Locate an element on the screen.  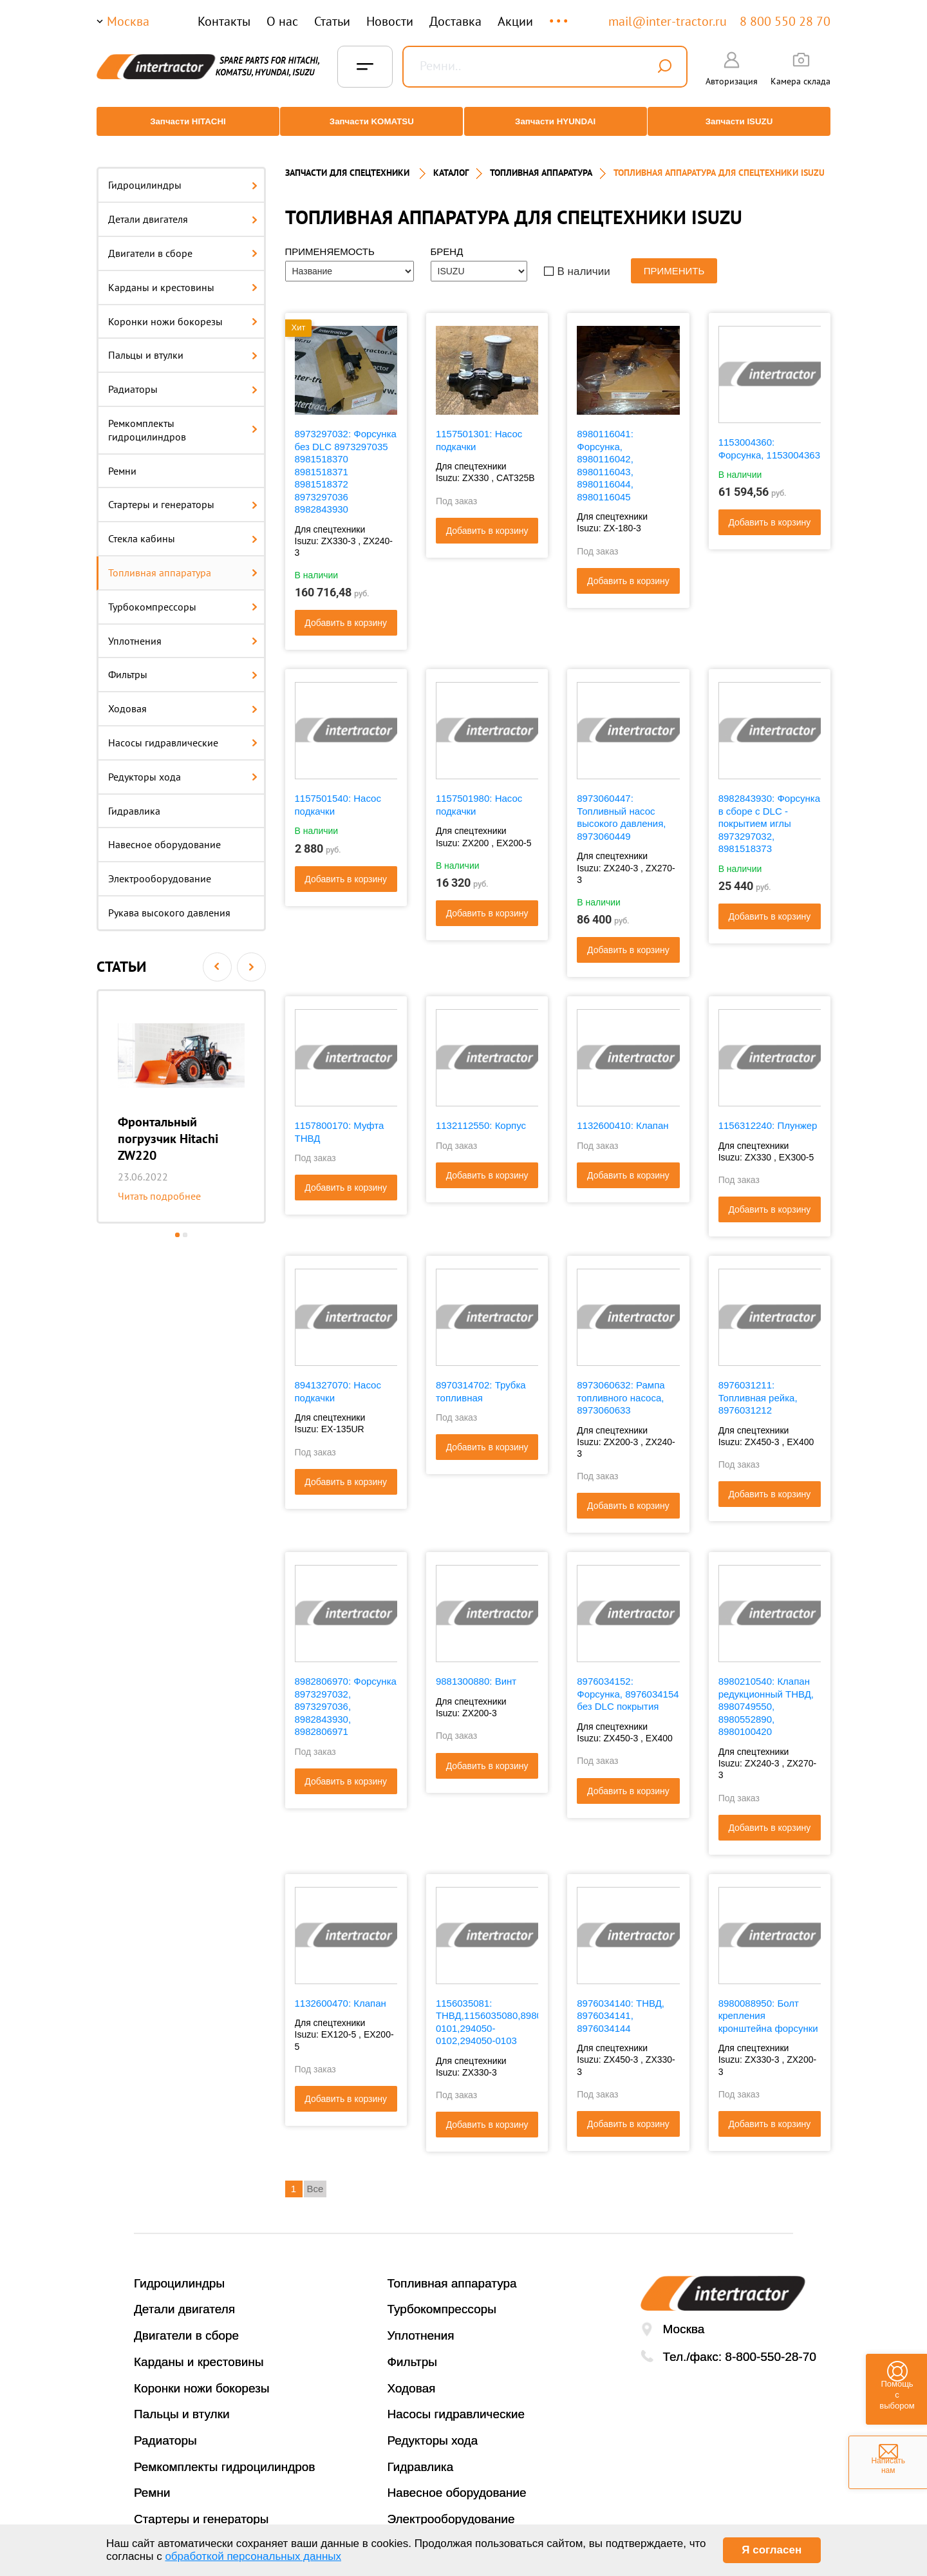
8980210540: Клапан редукционный ТНВД, 8980749550, 8980552890, 8980100420 is located at coordinates (766, 1694).